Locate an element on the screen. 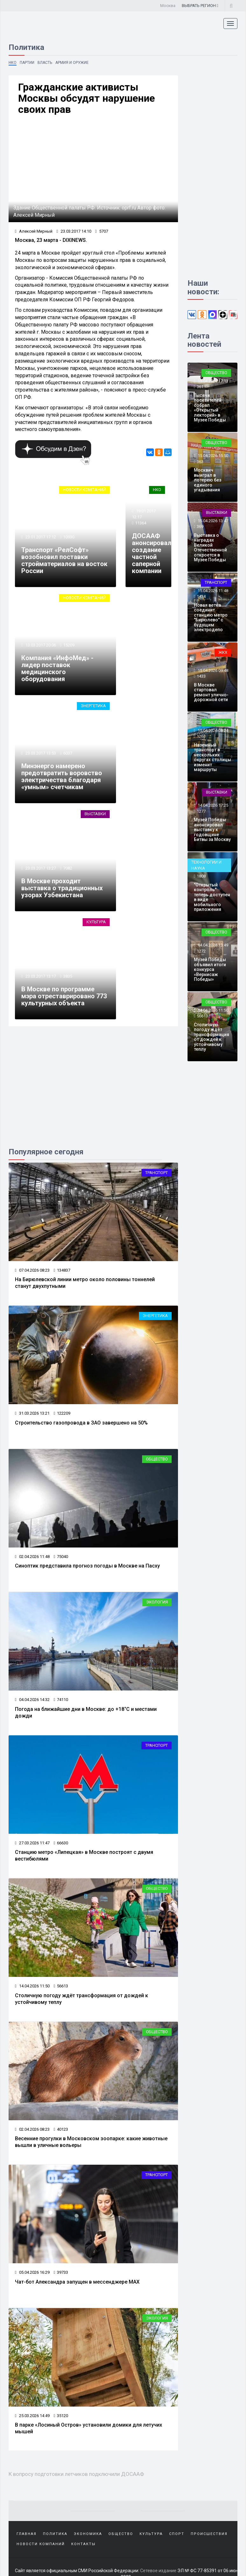 This screenshot has height=2576, width=246. 1277 is located at coordinates (201, 811).